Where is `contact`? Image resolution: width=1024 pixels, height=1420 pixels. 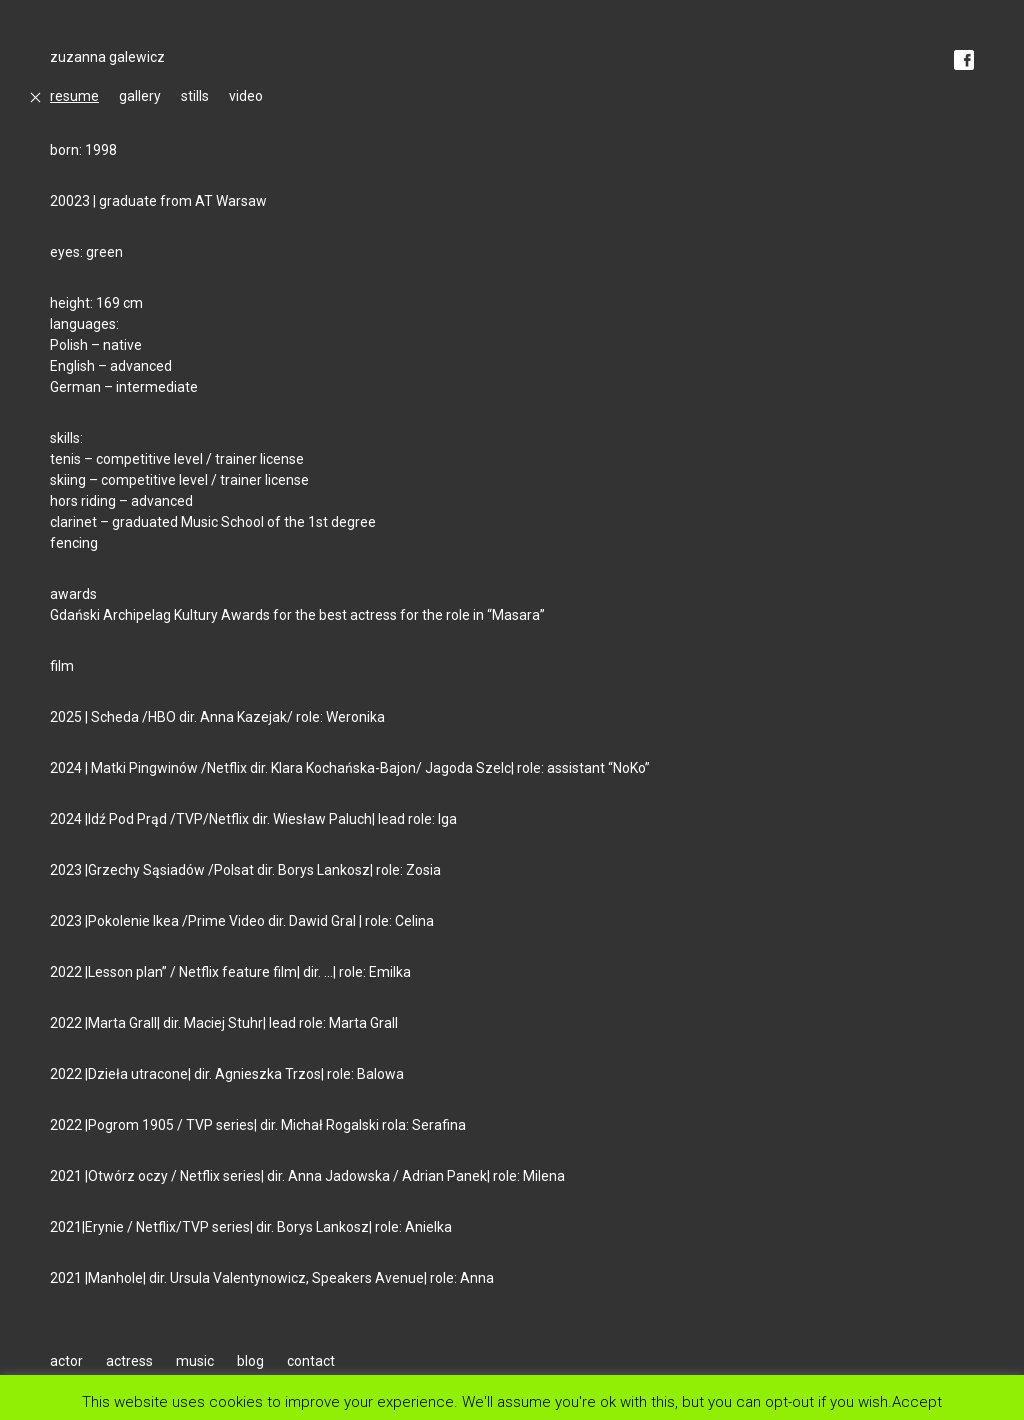
contact is located at coordinates (311, 1361).